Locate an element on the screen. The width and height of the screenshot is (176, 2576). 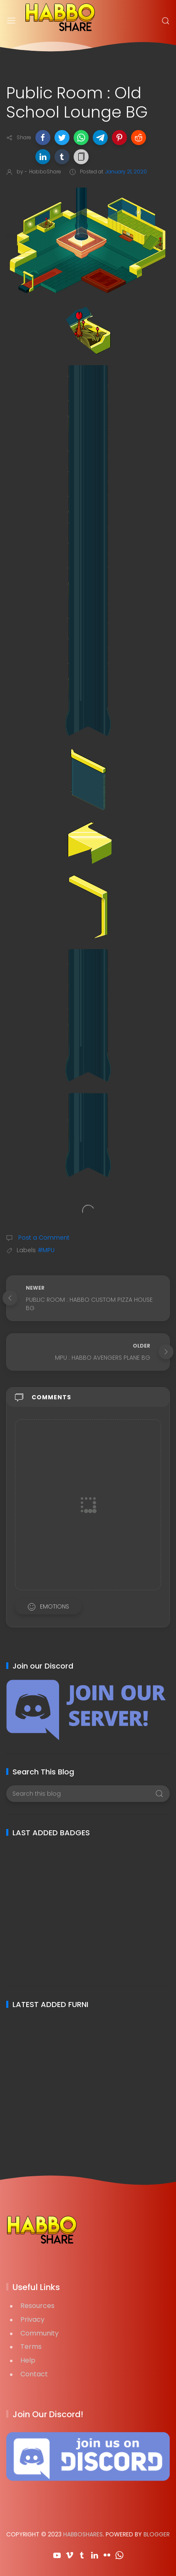
[button] is located at coordinates (42, 137).